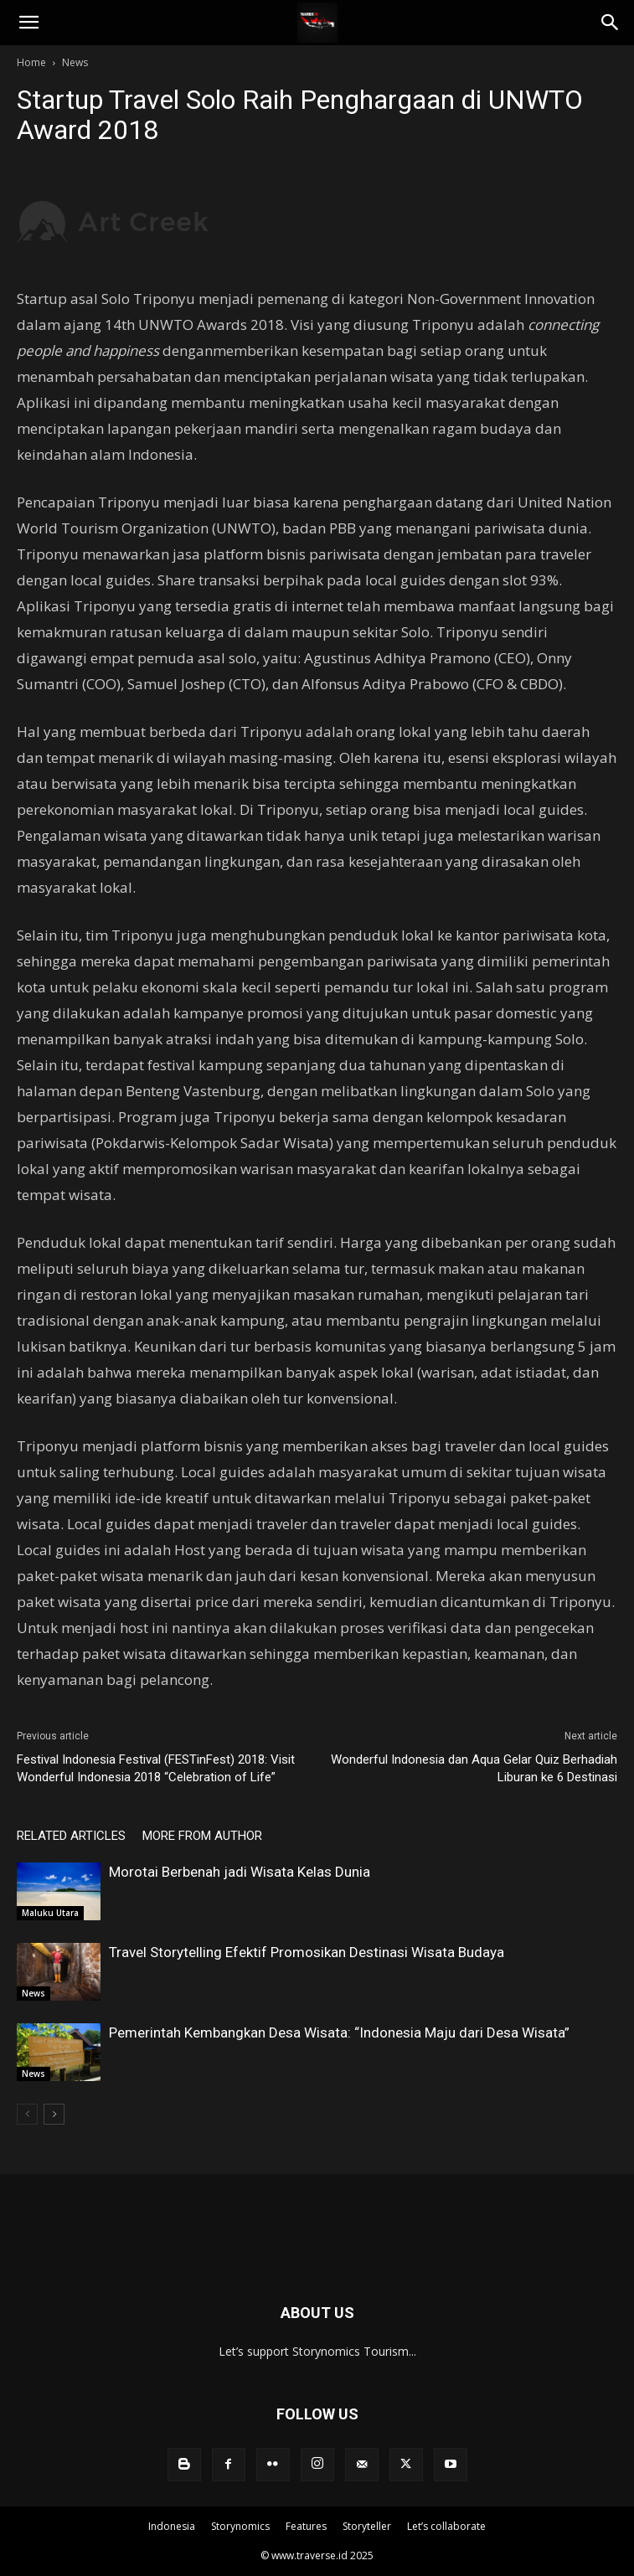 This screenshot has height=2576, width=634. What do you see at coordinates (240, 2526) in the screenshot?
I see `Storynomics` at bounding box center [240, 2526].